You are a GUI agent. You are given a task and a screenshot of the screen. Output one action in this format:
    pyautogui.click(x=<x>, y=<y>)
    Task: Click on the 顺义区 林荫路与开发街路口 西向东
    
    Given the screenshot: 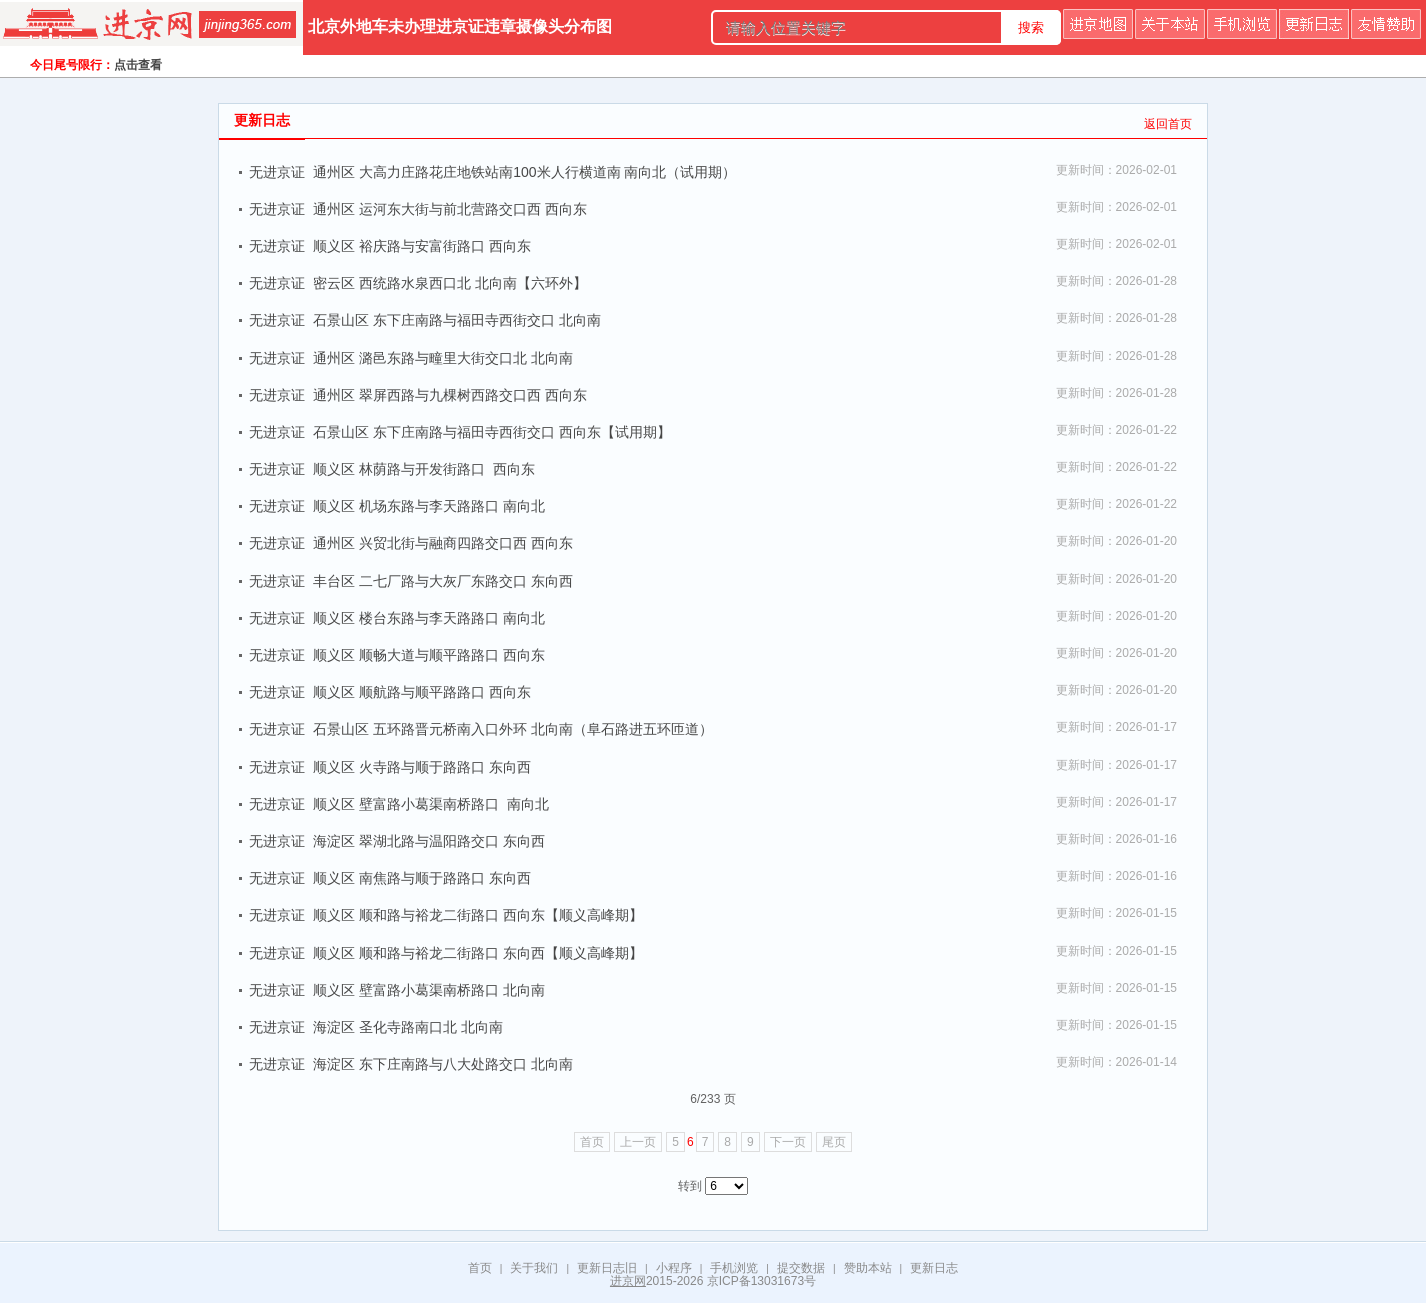 What is the action you would take?
    pyautogui.click(x=424, y=469)
    